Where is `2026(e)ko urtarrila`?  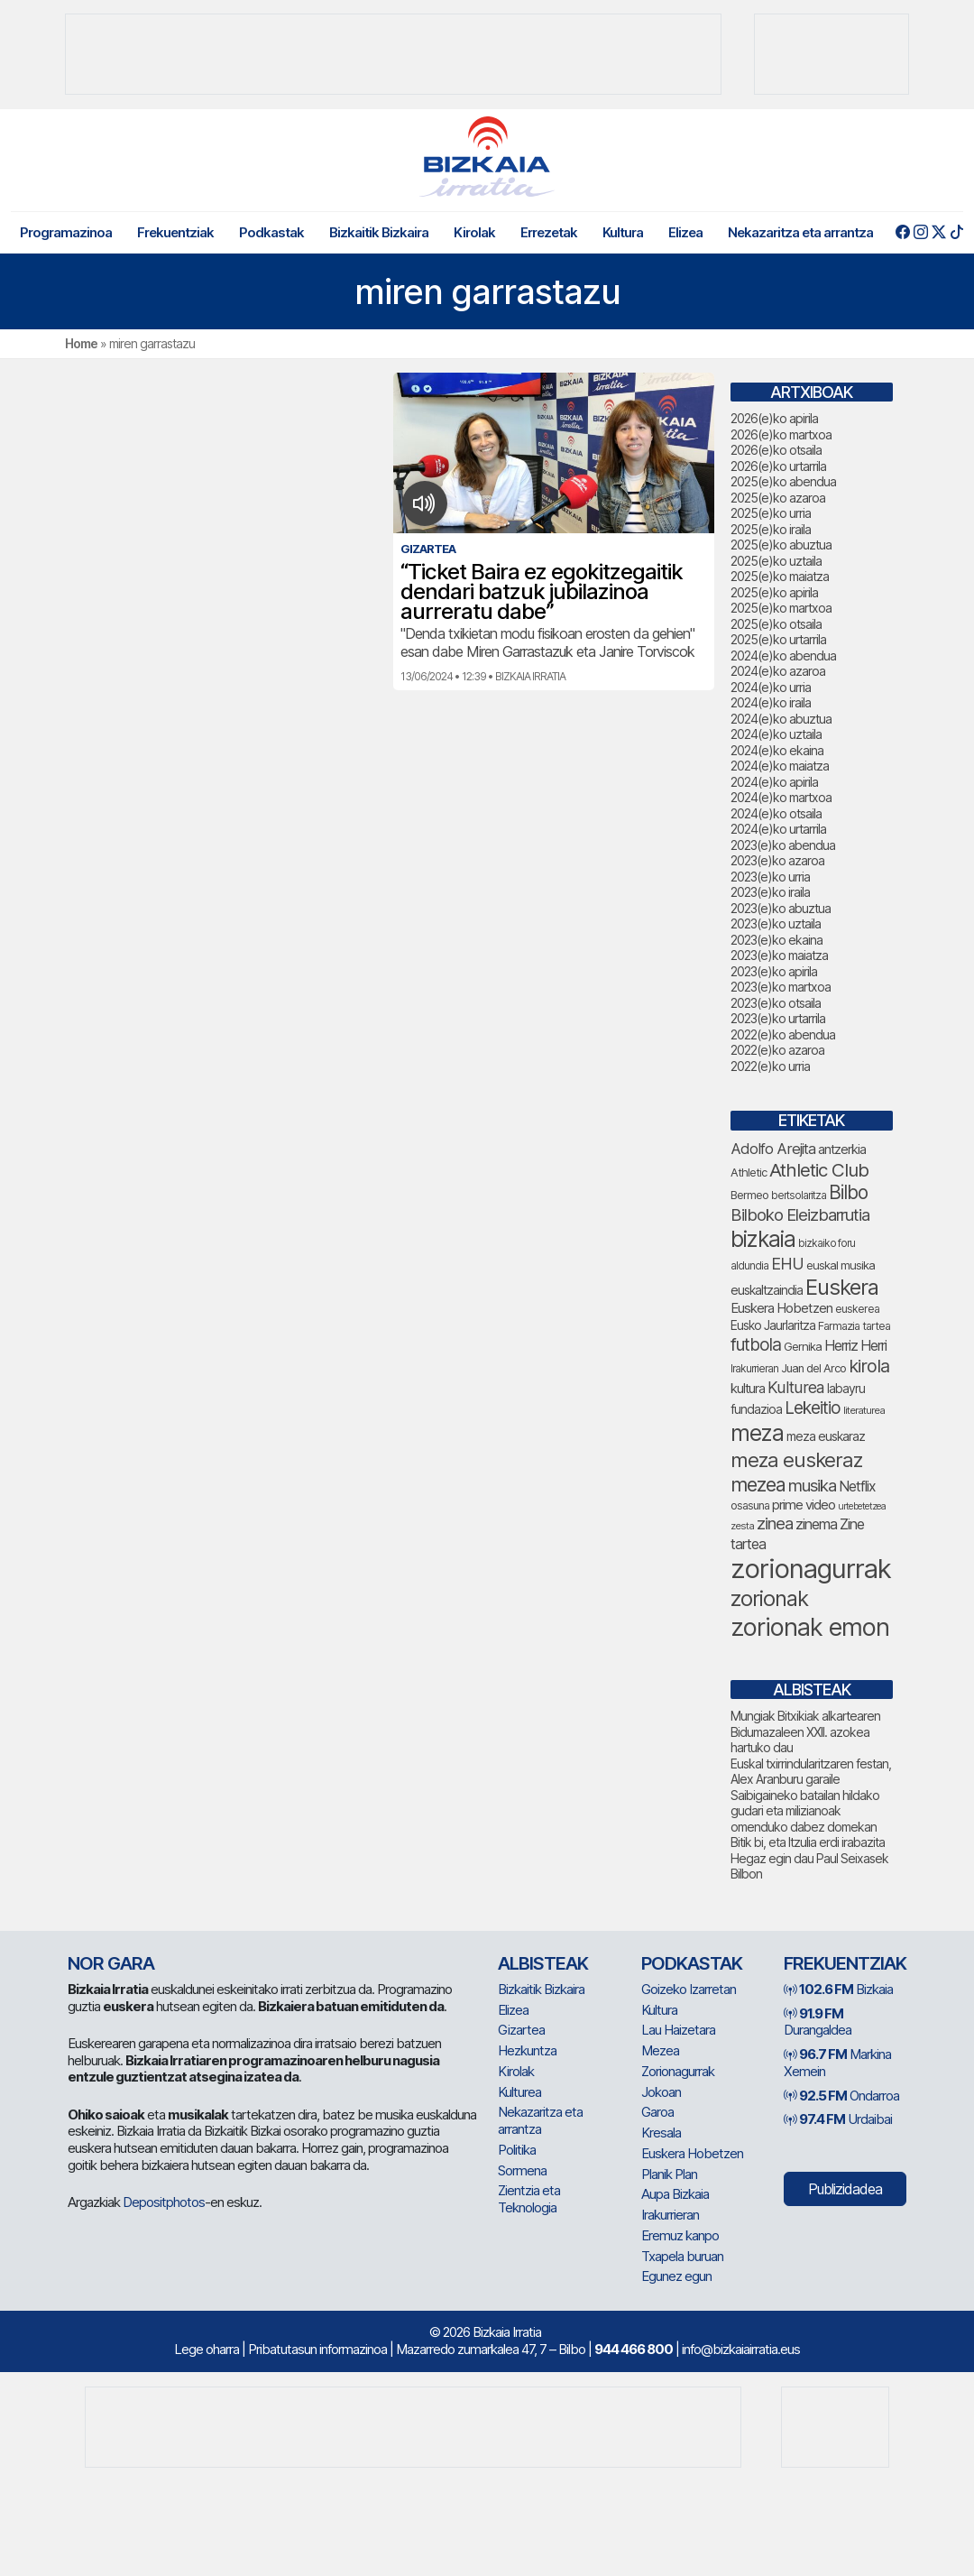 2026(e)ko urtarrila is located at coordinates (778, 466).